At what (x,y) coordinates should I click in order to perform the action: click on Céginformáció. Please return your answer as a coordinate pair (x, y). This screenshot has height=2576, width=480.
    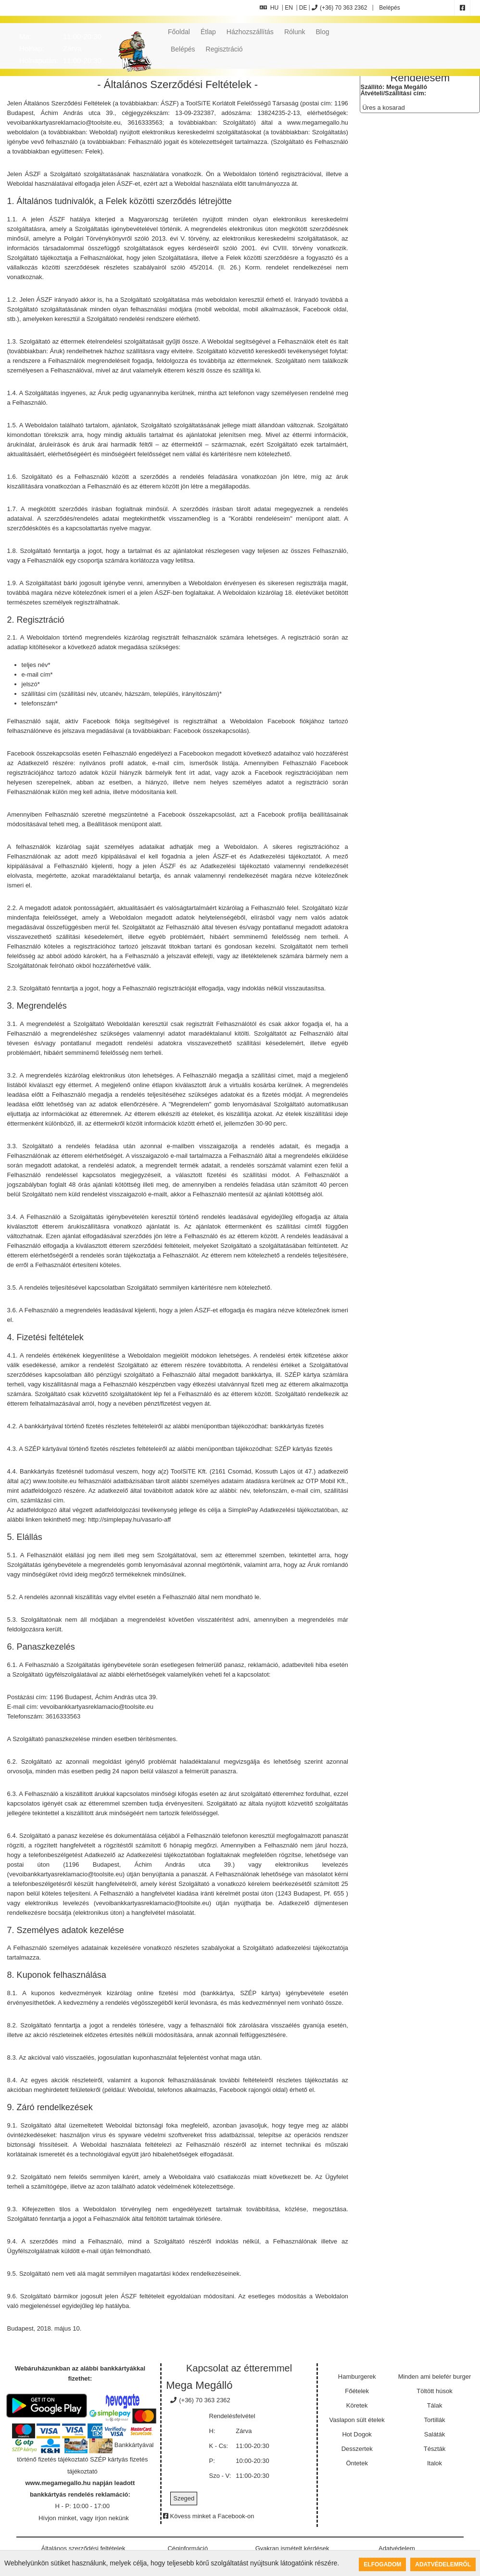
    Looking at the image, I should click on (187, 2548).